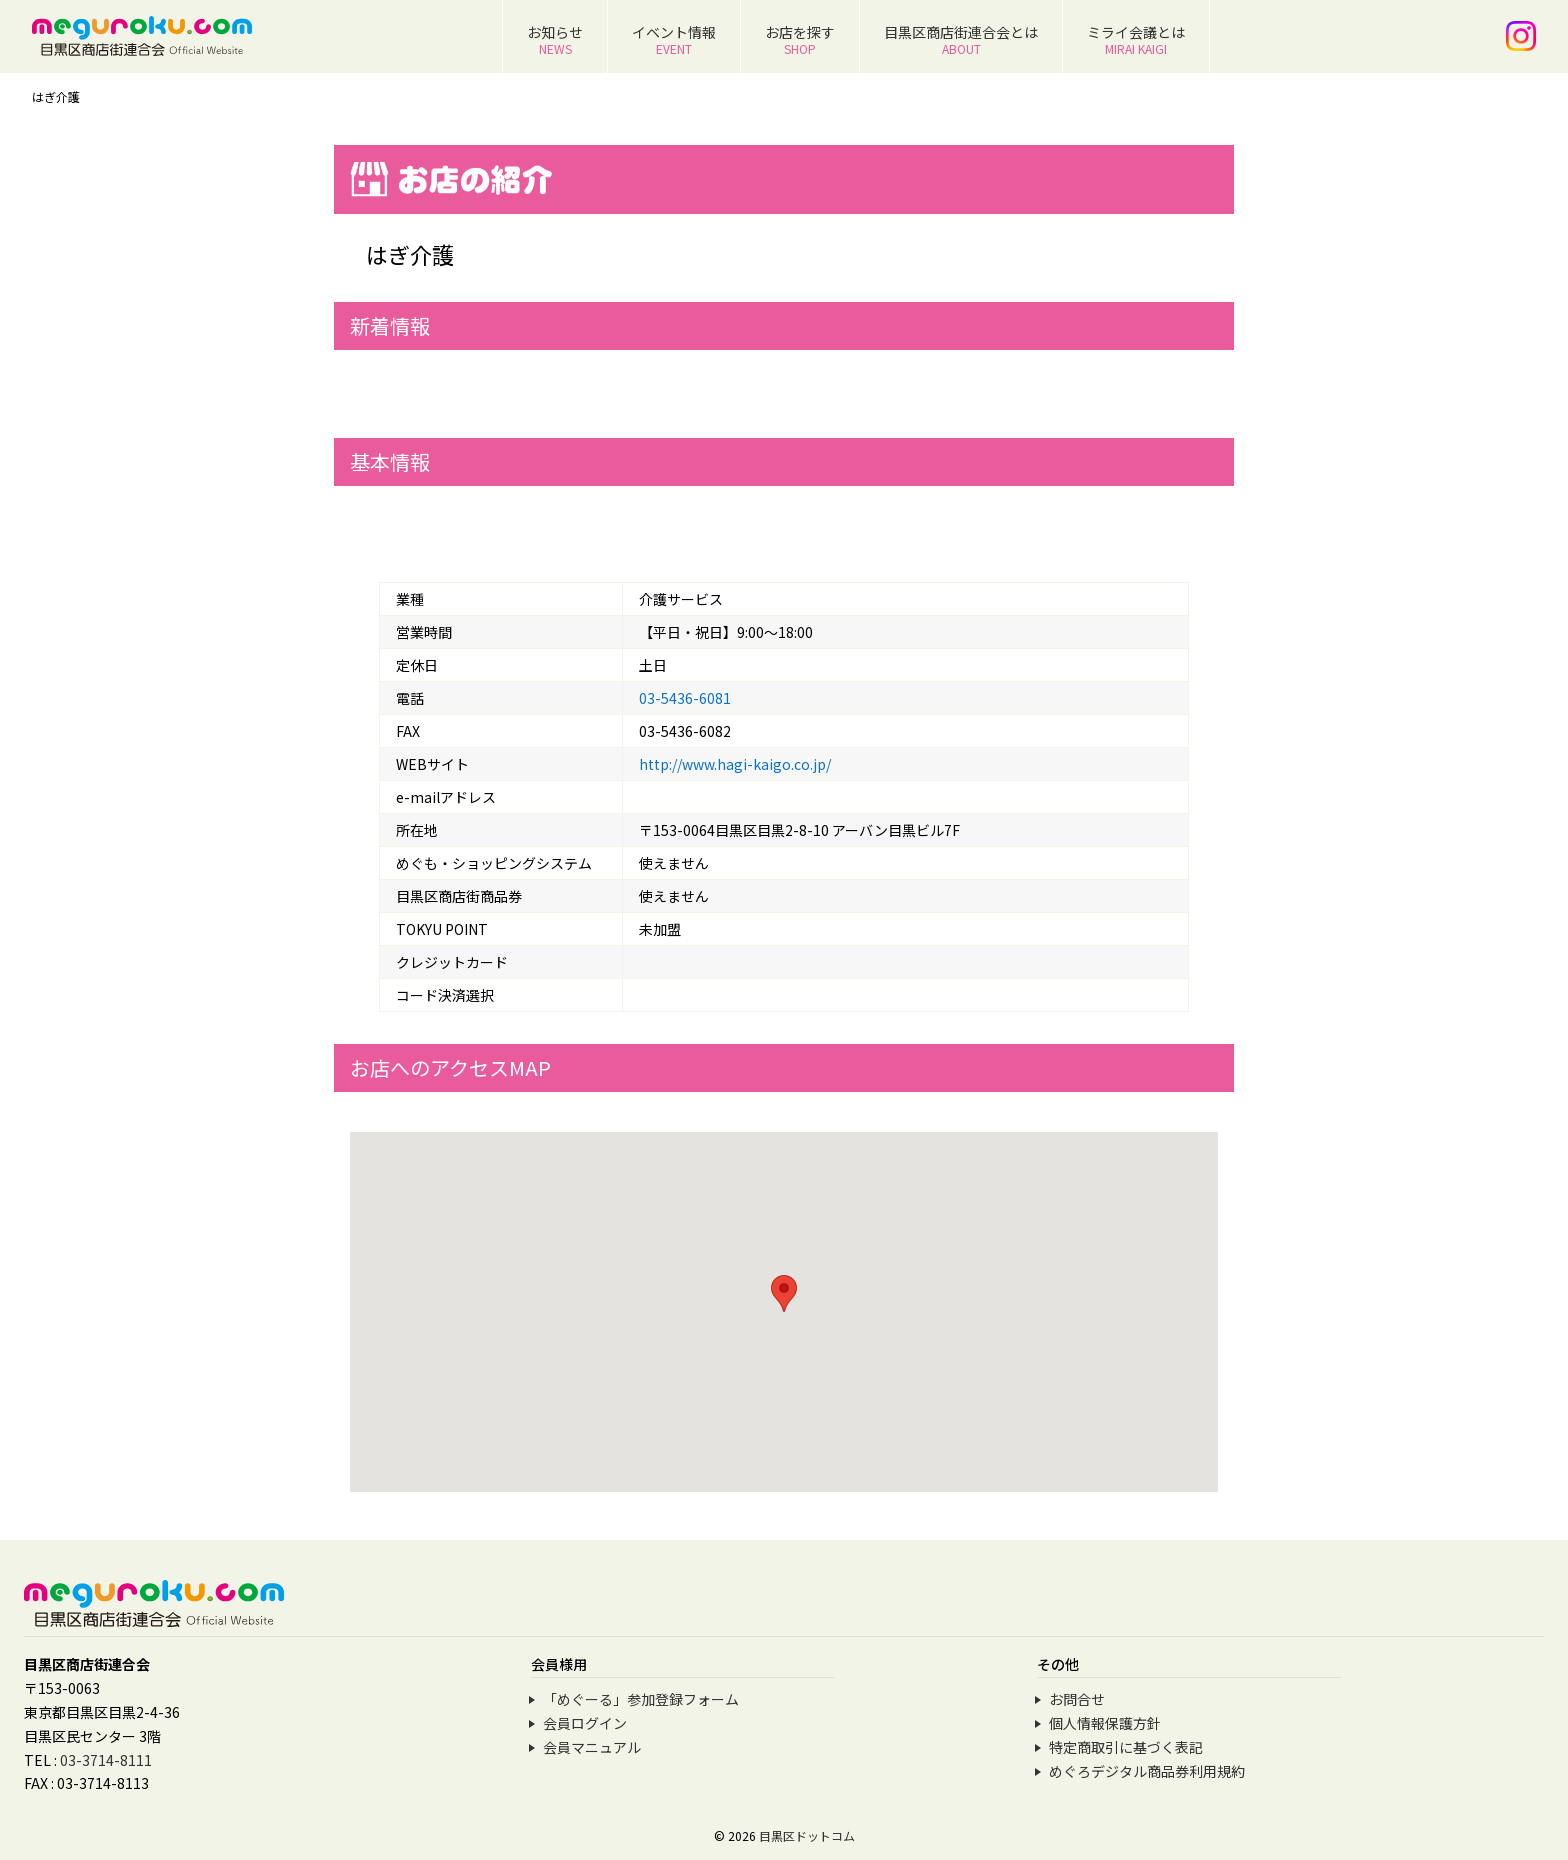  I want to click on 03-5436-6081, so click(685, 698).